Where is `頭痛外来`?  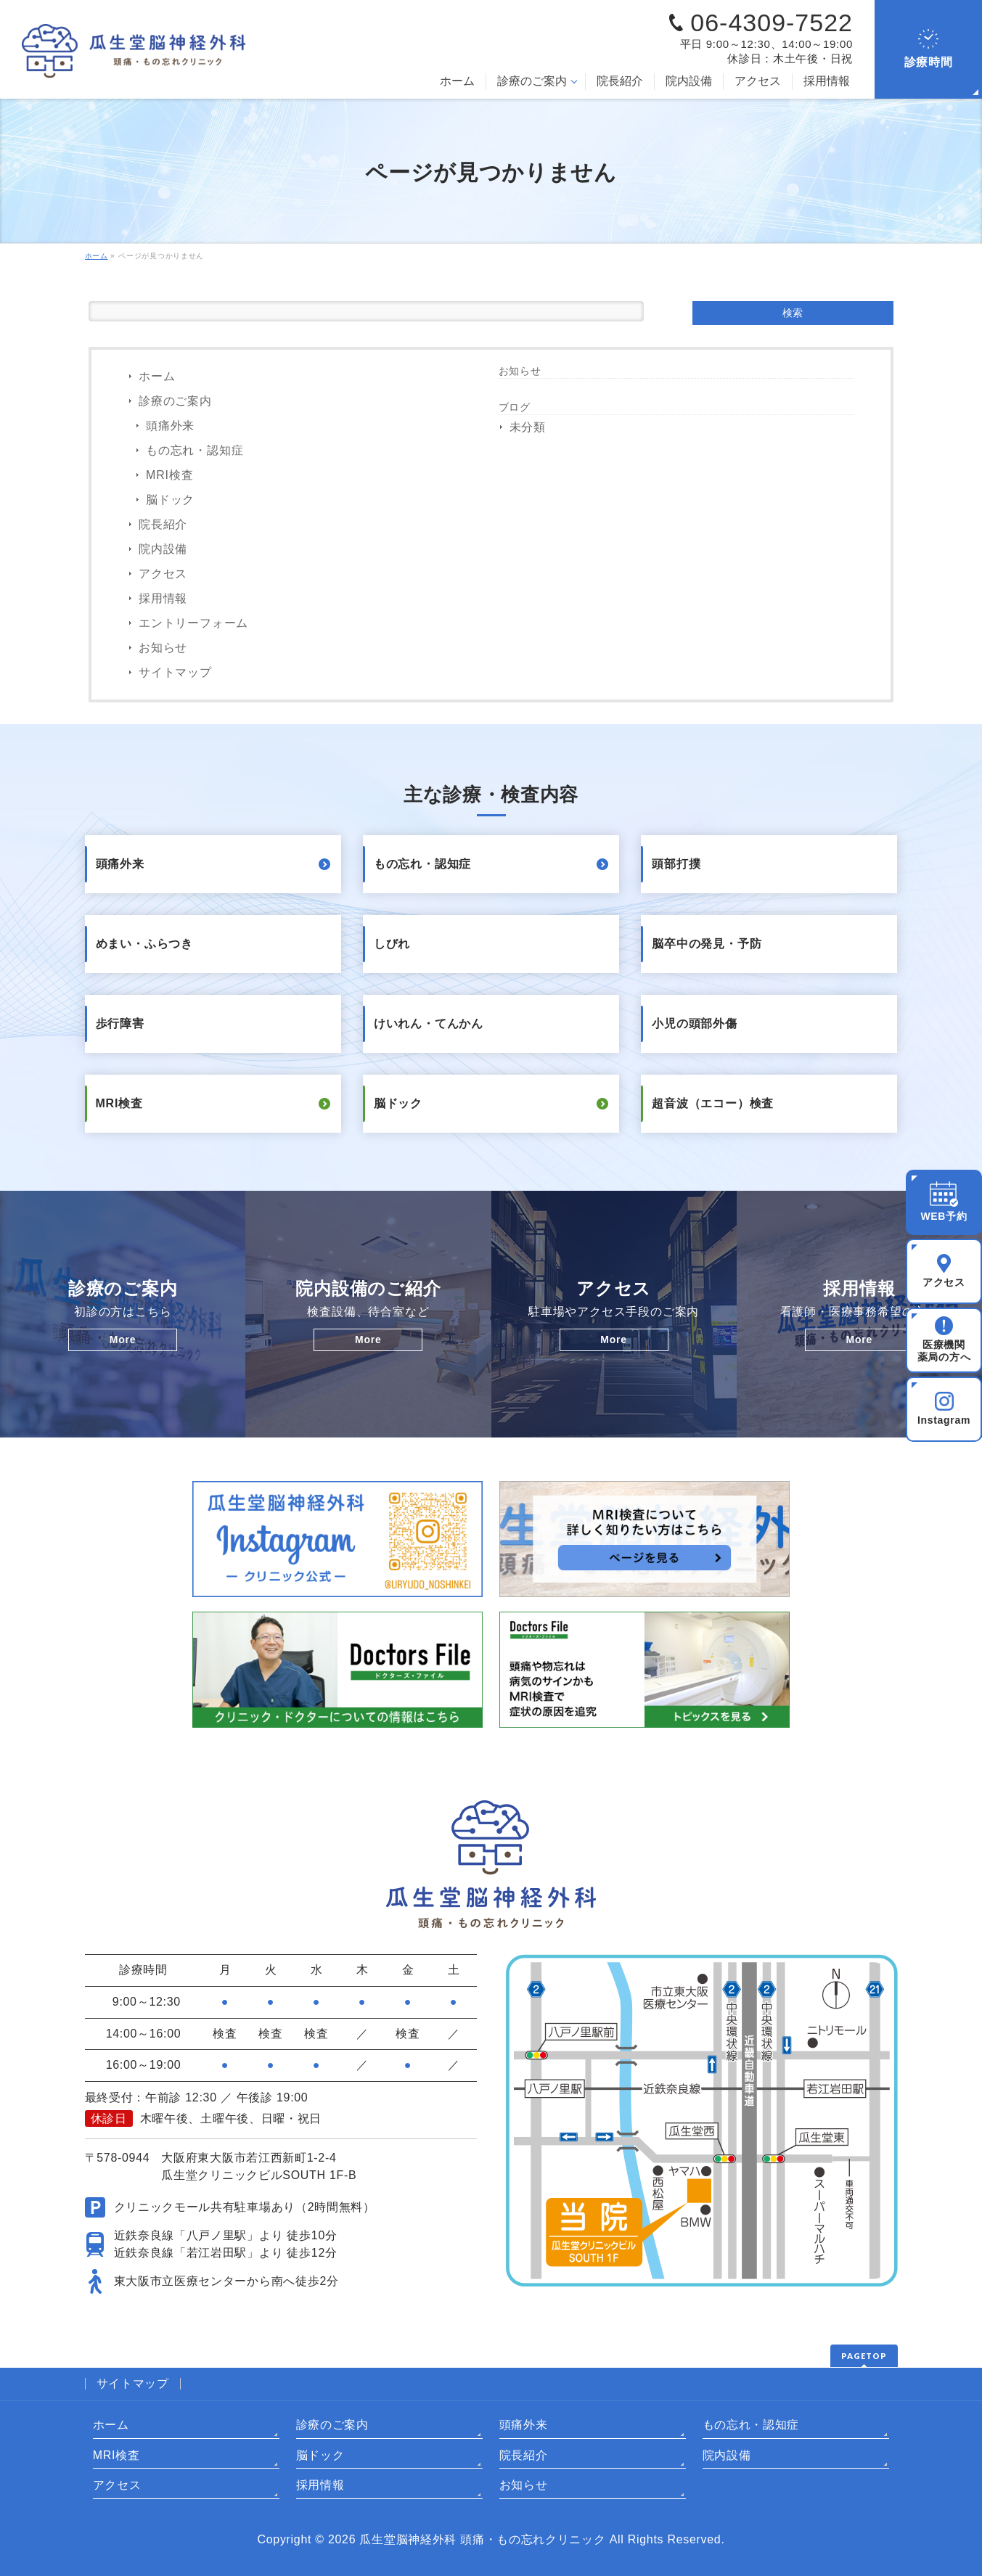 頭痛外来 is located at coordinates (170, 425).